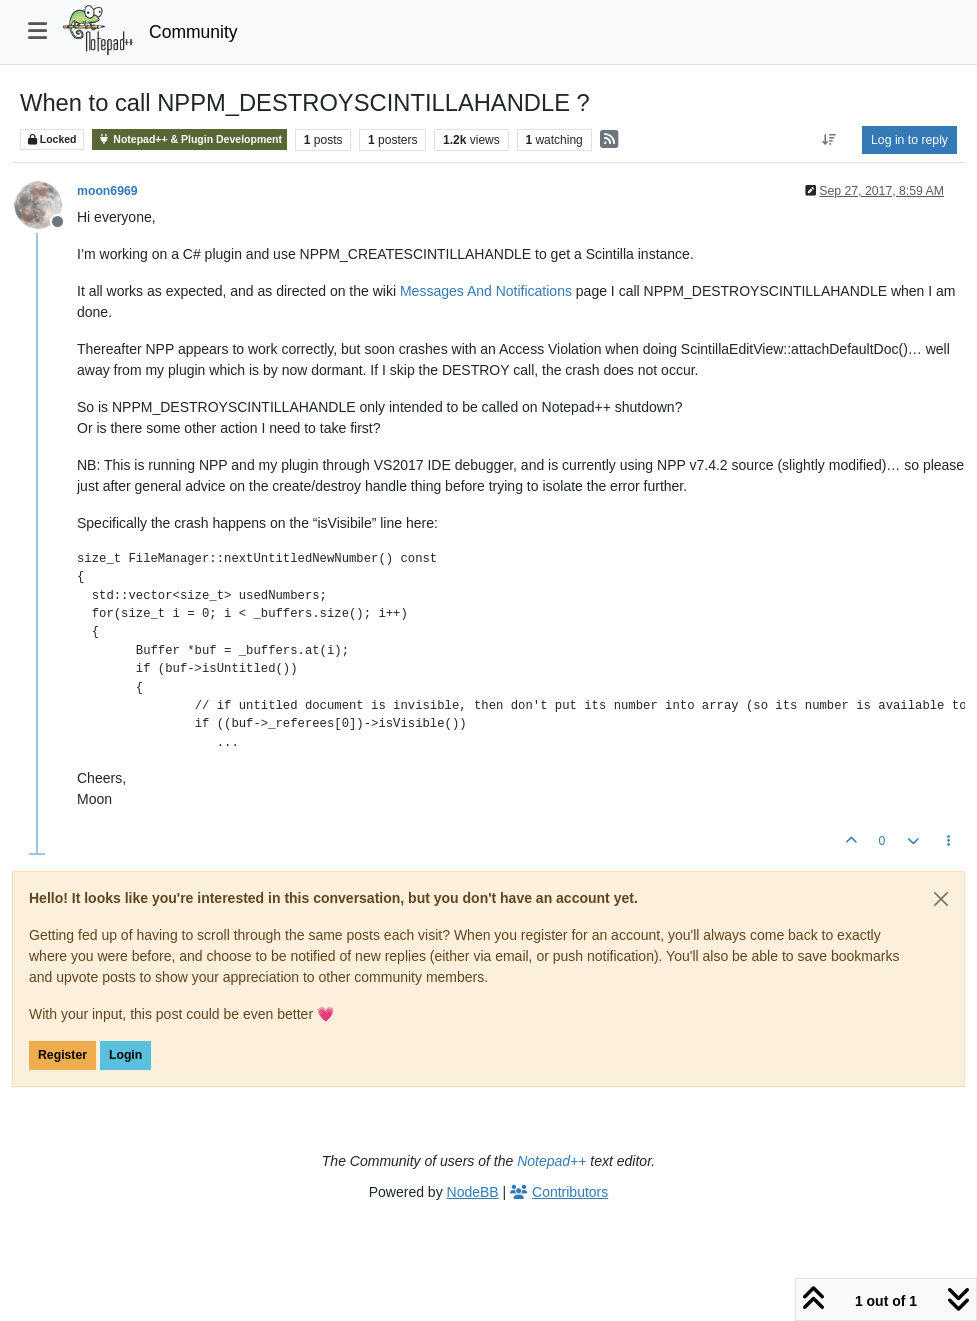 Image resolution: width=977 pixels, height=1321 pixels. What do you see at coordinates (193, 32) in the screenshot?
I see `Community` at bounding box center [193, 32].